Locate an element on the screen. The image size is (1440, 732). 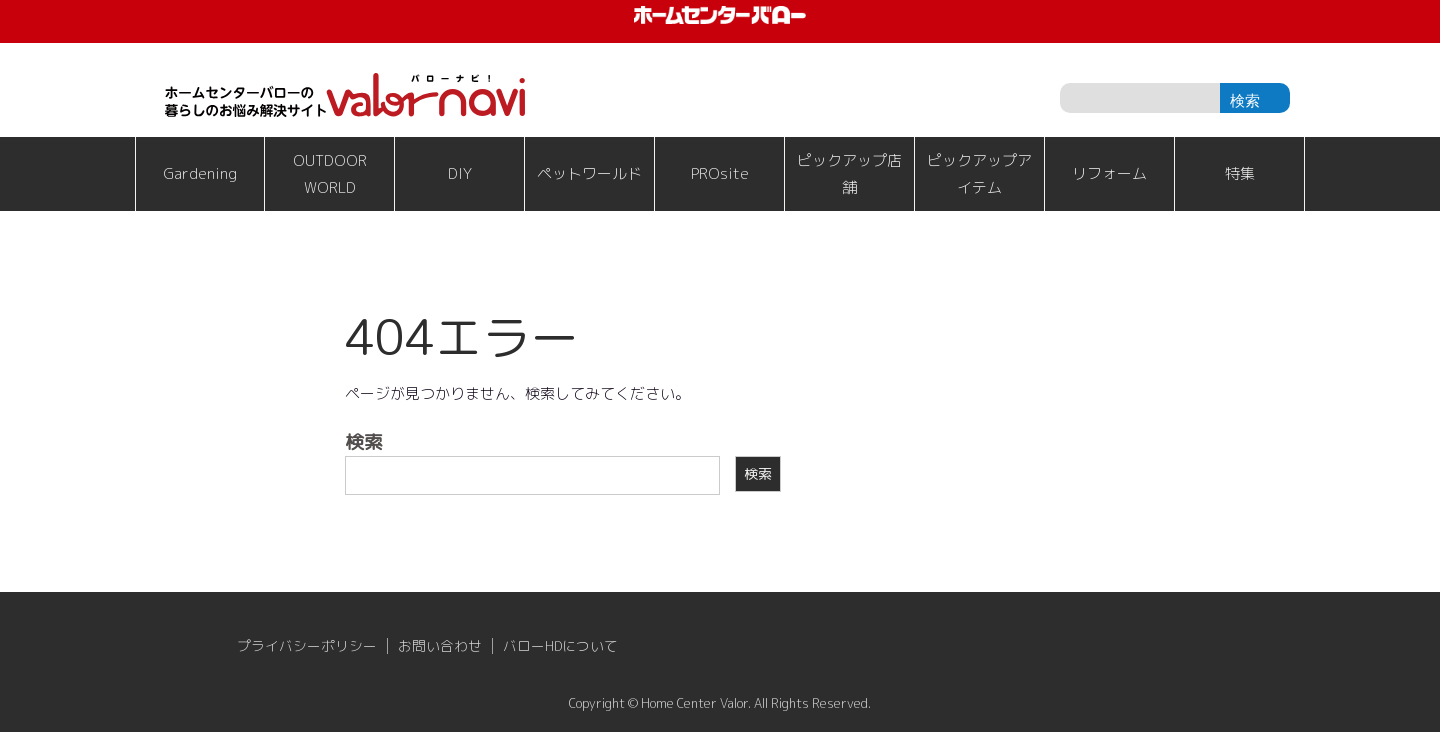
リフォーム is located at coordinates (1109, 173).